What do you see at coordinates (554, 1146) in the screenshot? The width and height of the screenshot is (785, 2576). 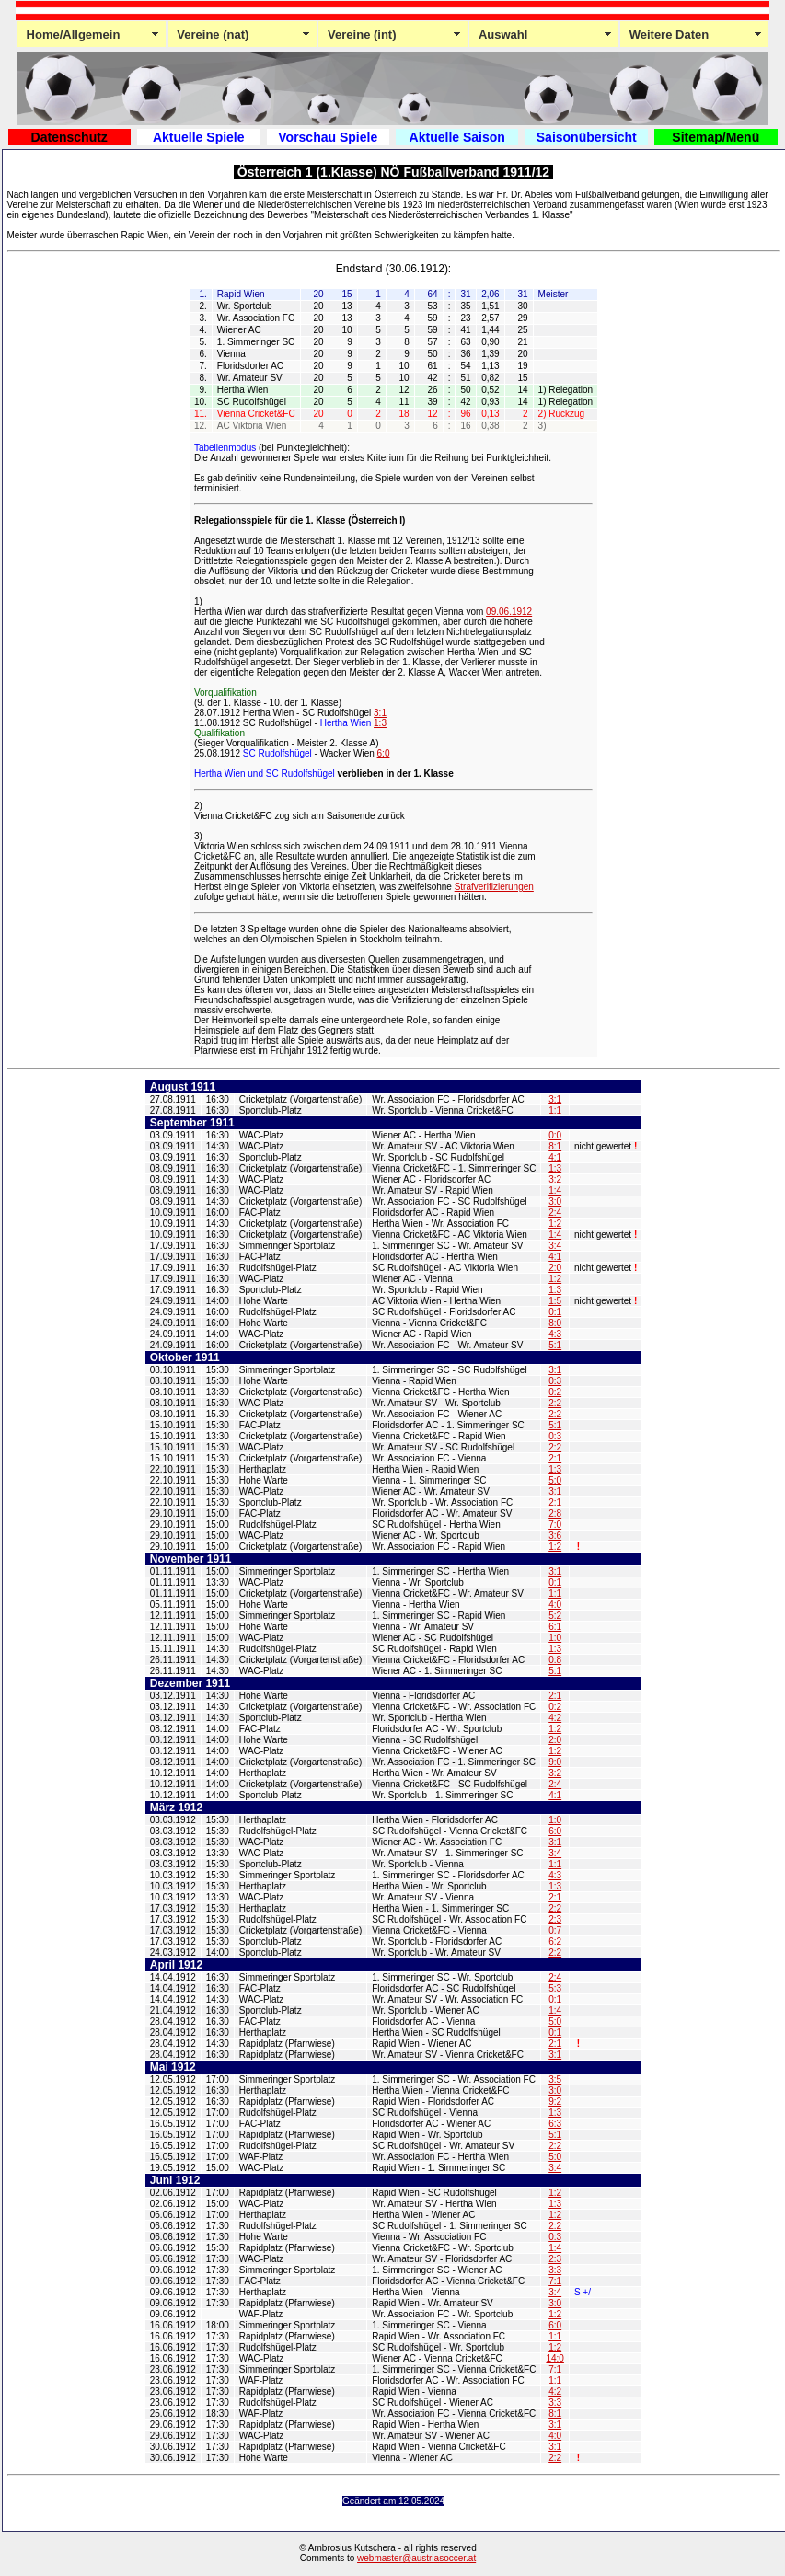 I see `8:1` at bounding box center [554, 1146].